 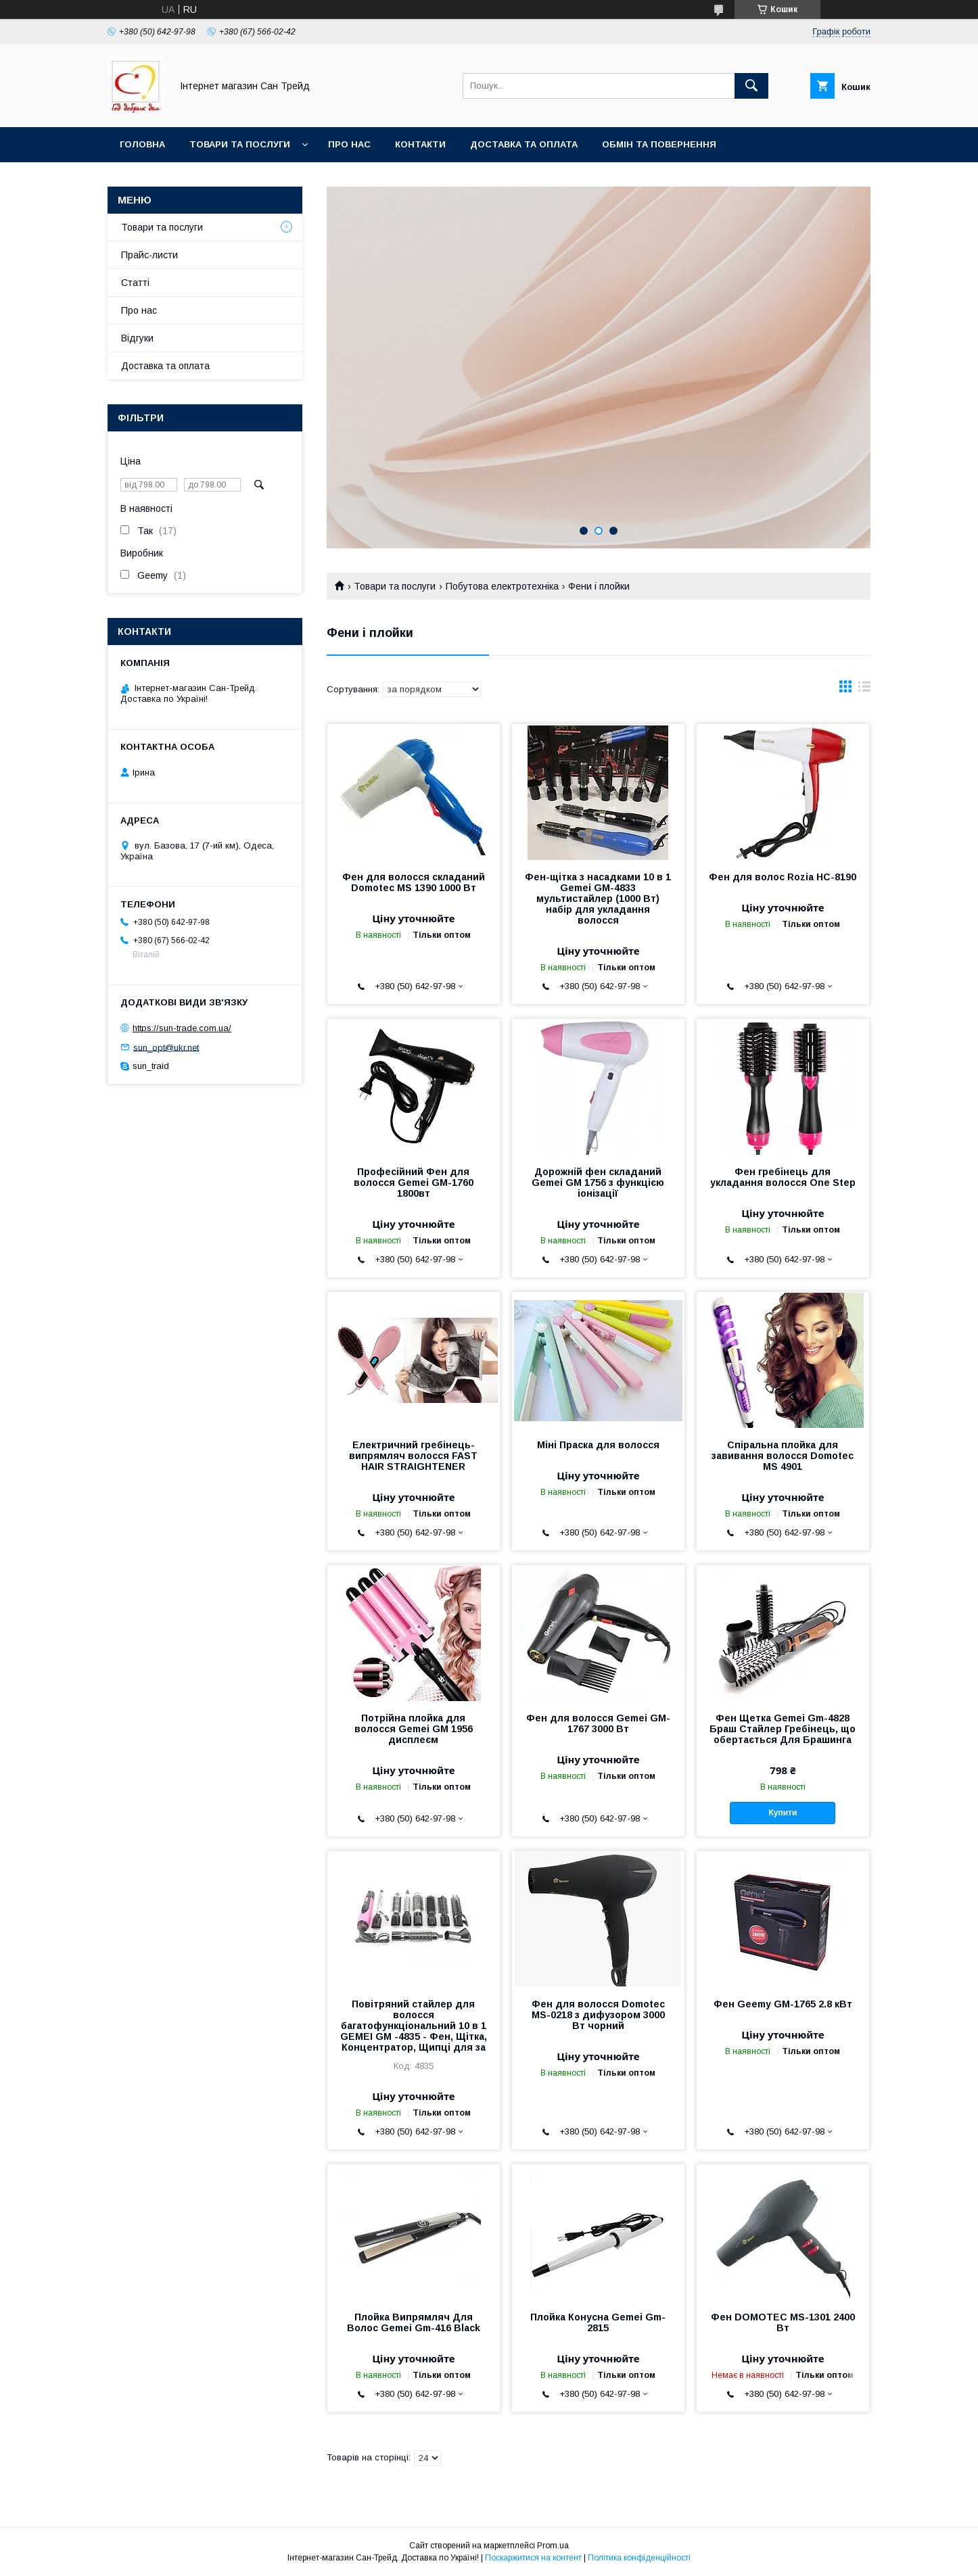 I want to click on Prom.ua, so click(x=553, y=2545).